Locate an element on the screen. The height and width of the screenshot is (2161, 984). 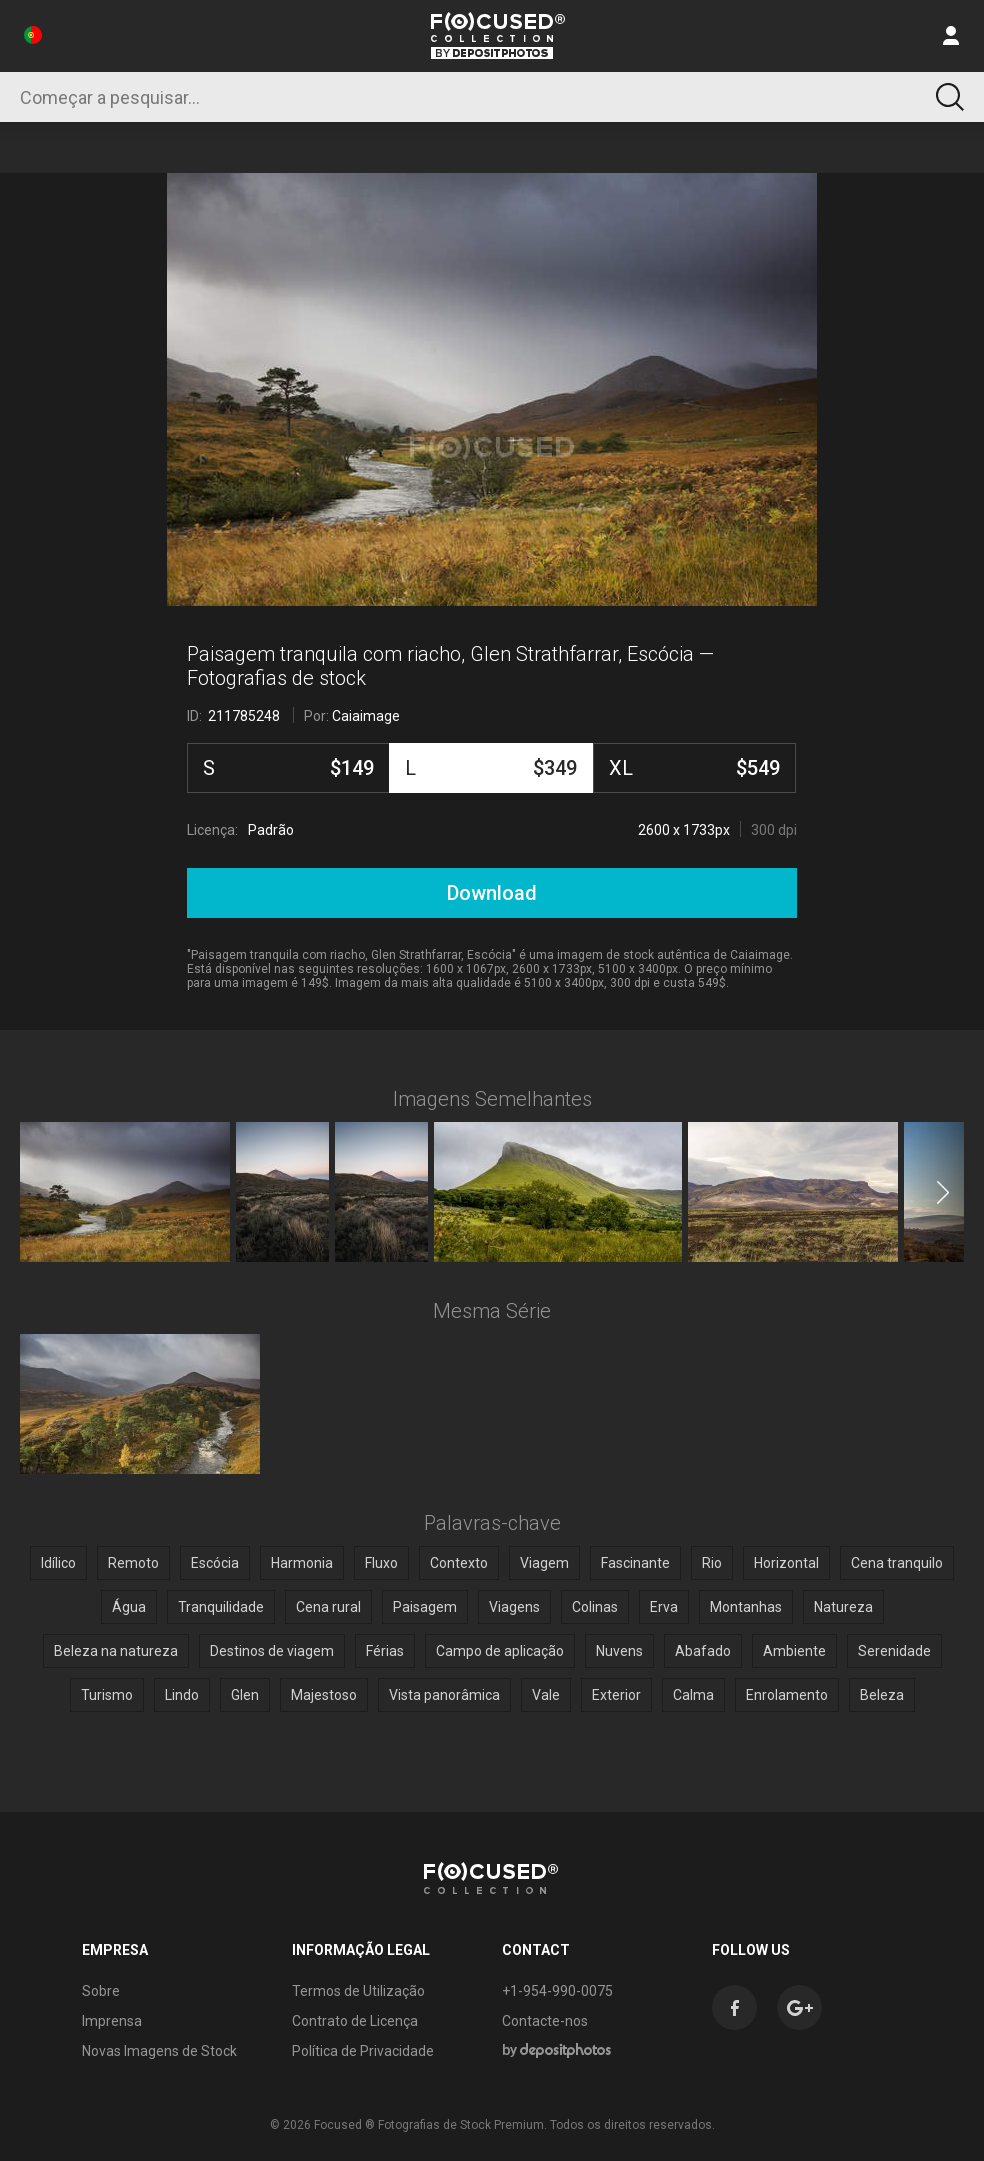
Imprensa is located at coordinates (112, 2021).